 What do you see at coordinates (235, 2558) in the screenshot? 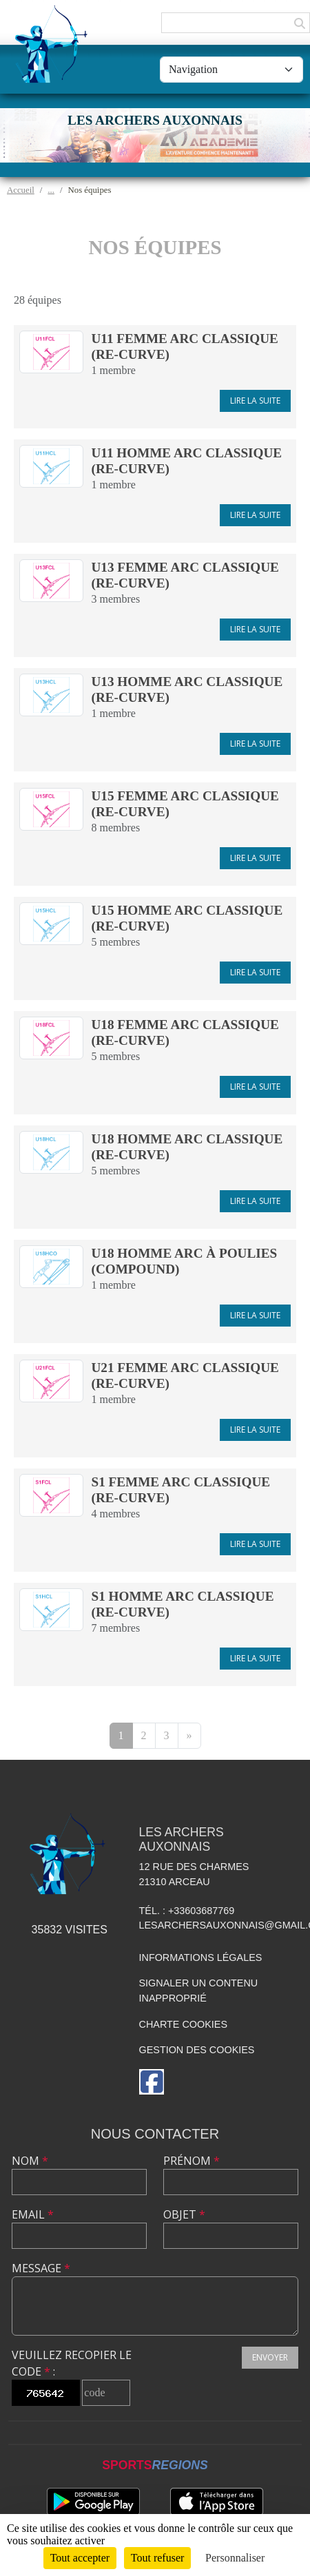
I see `Personnaliser [Personnaliser (fenêtre modale)]` at bounding box center [235, 2558].